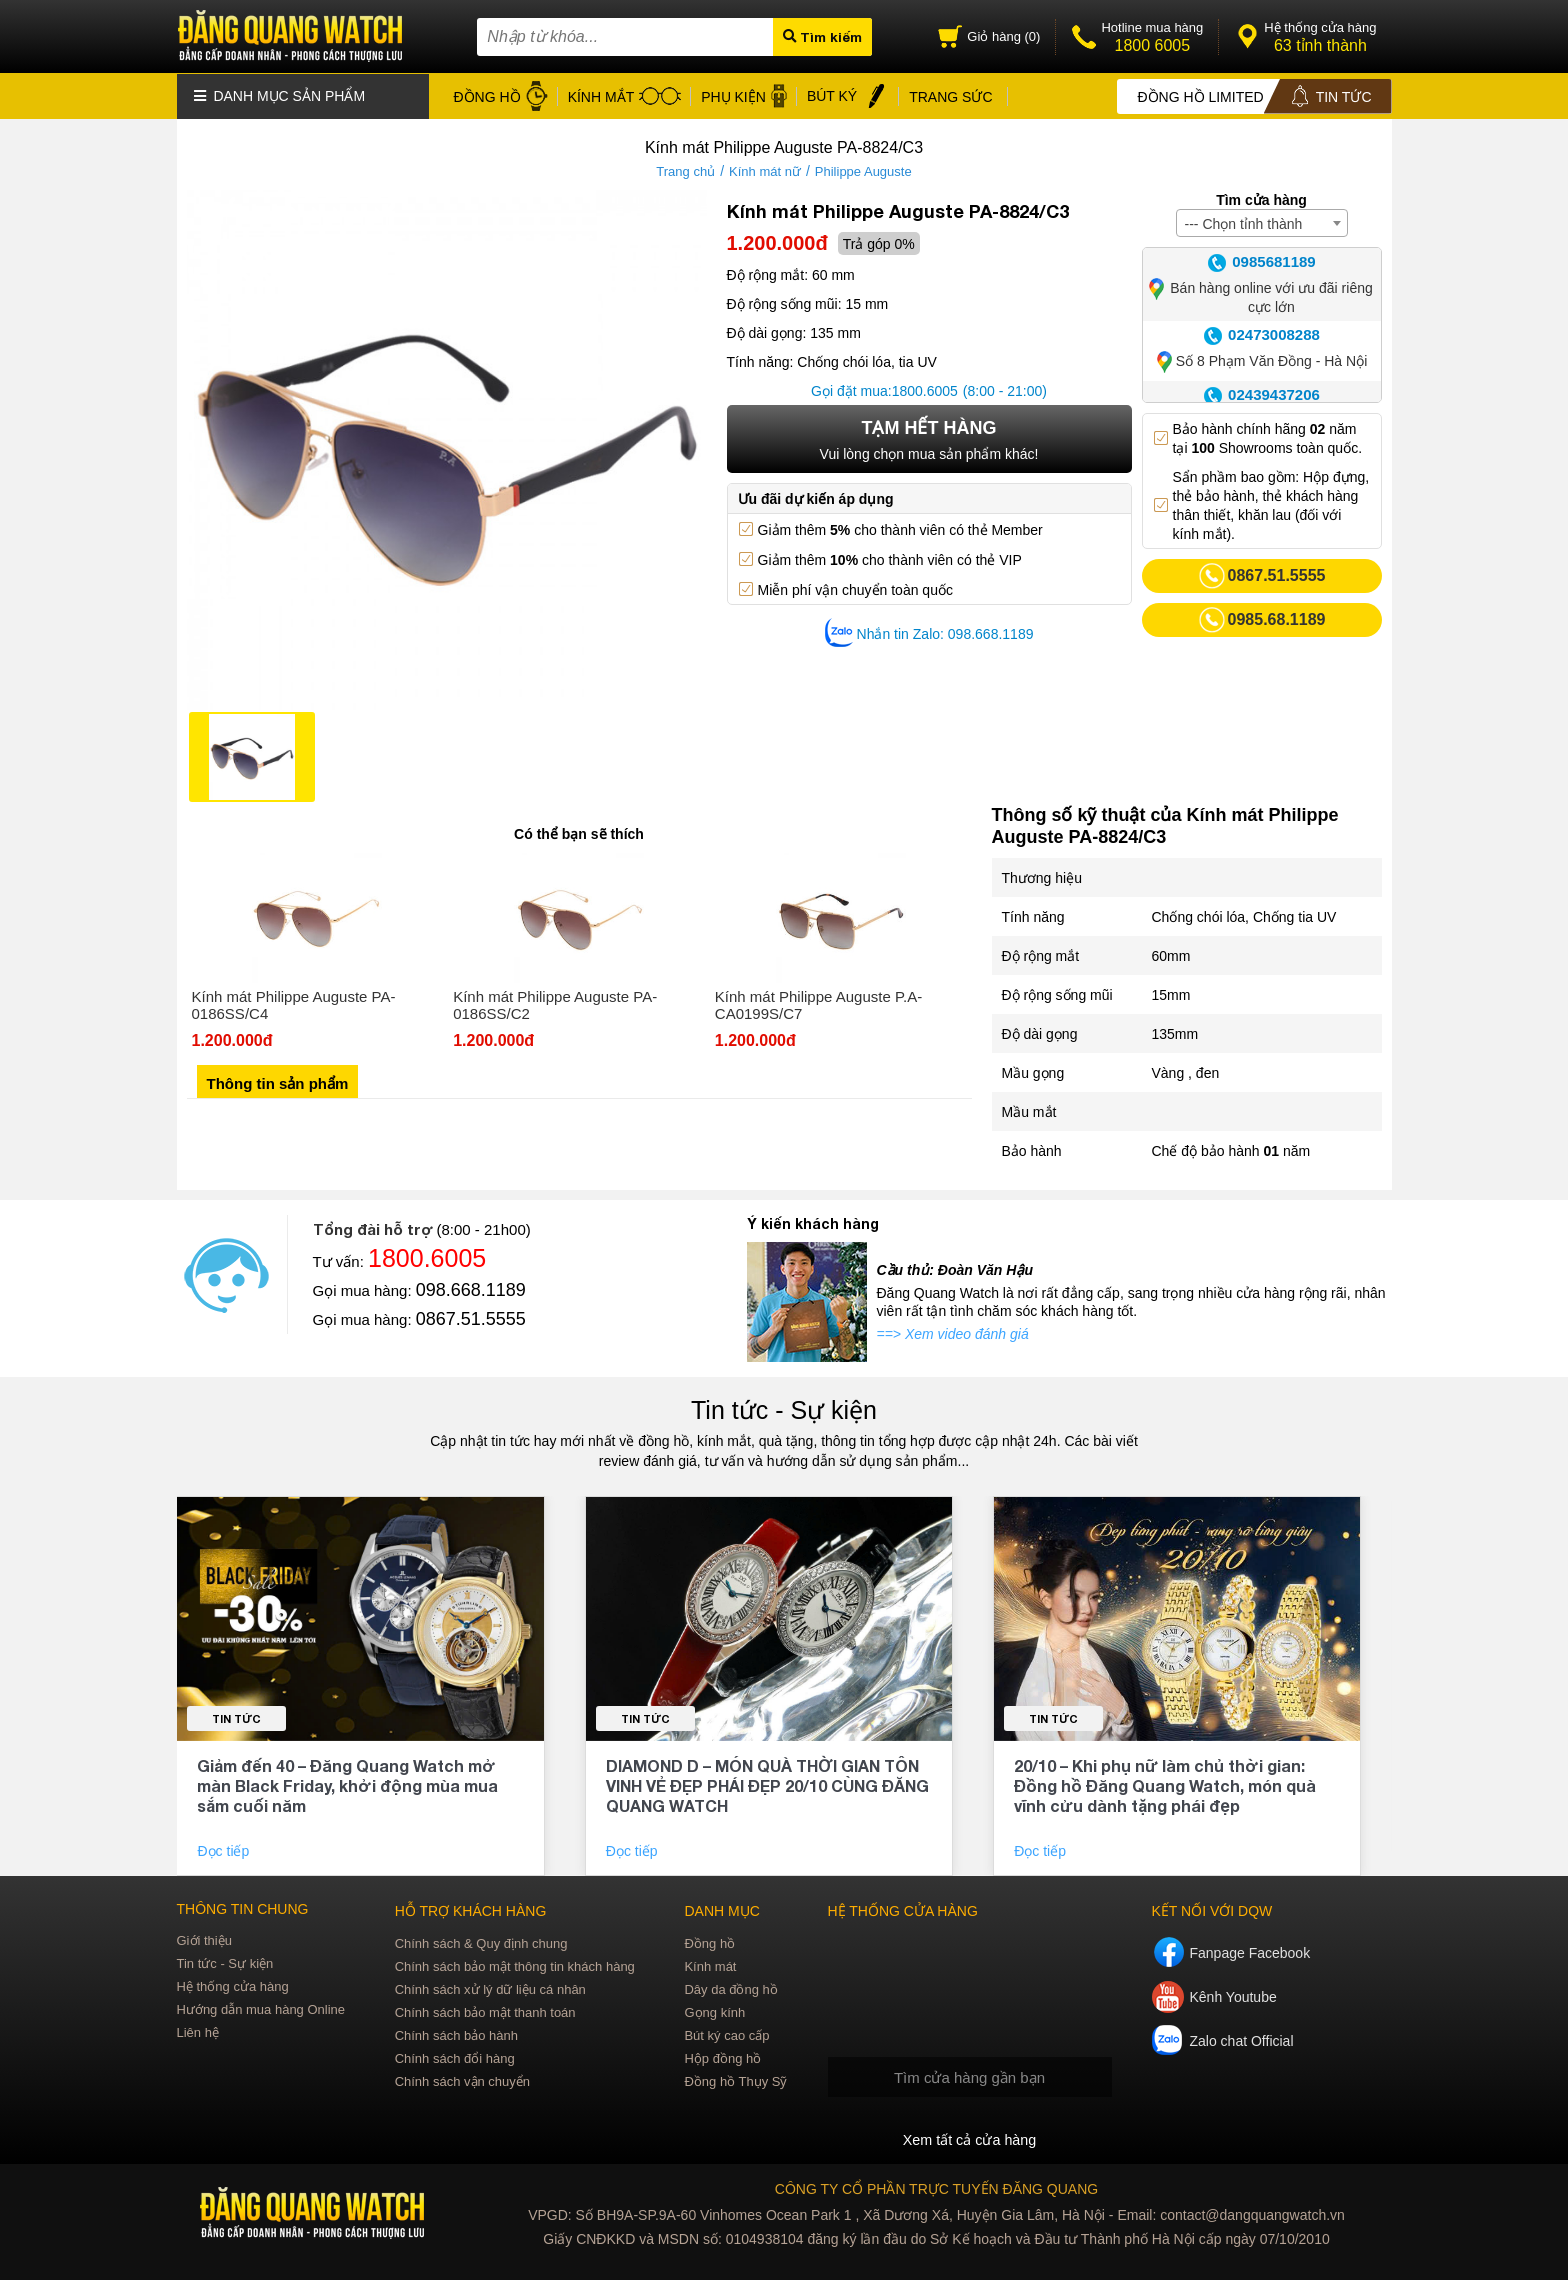 This screenshot has width=1568, height=2280. I want to click on Liên hệ, so click(198, 2031).